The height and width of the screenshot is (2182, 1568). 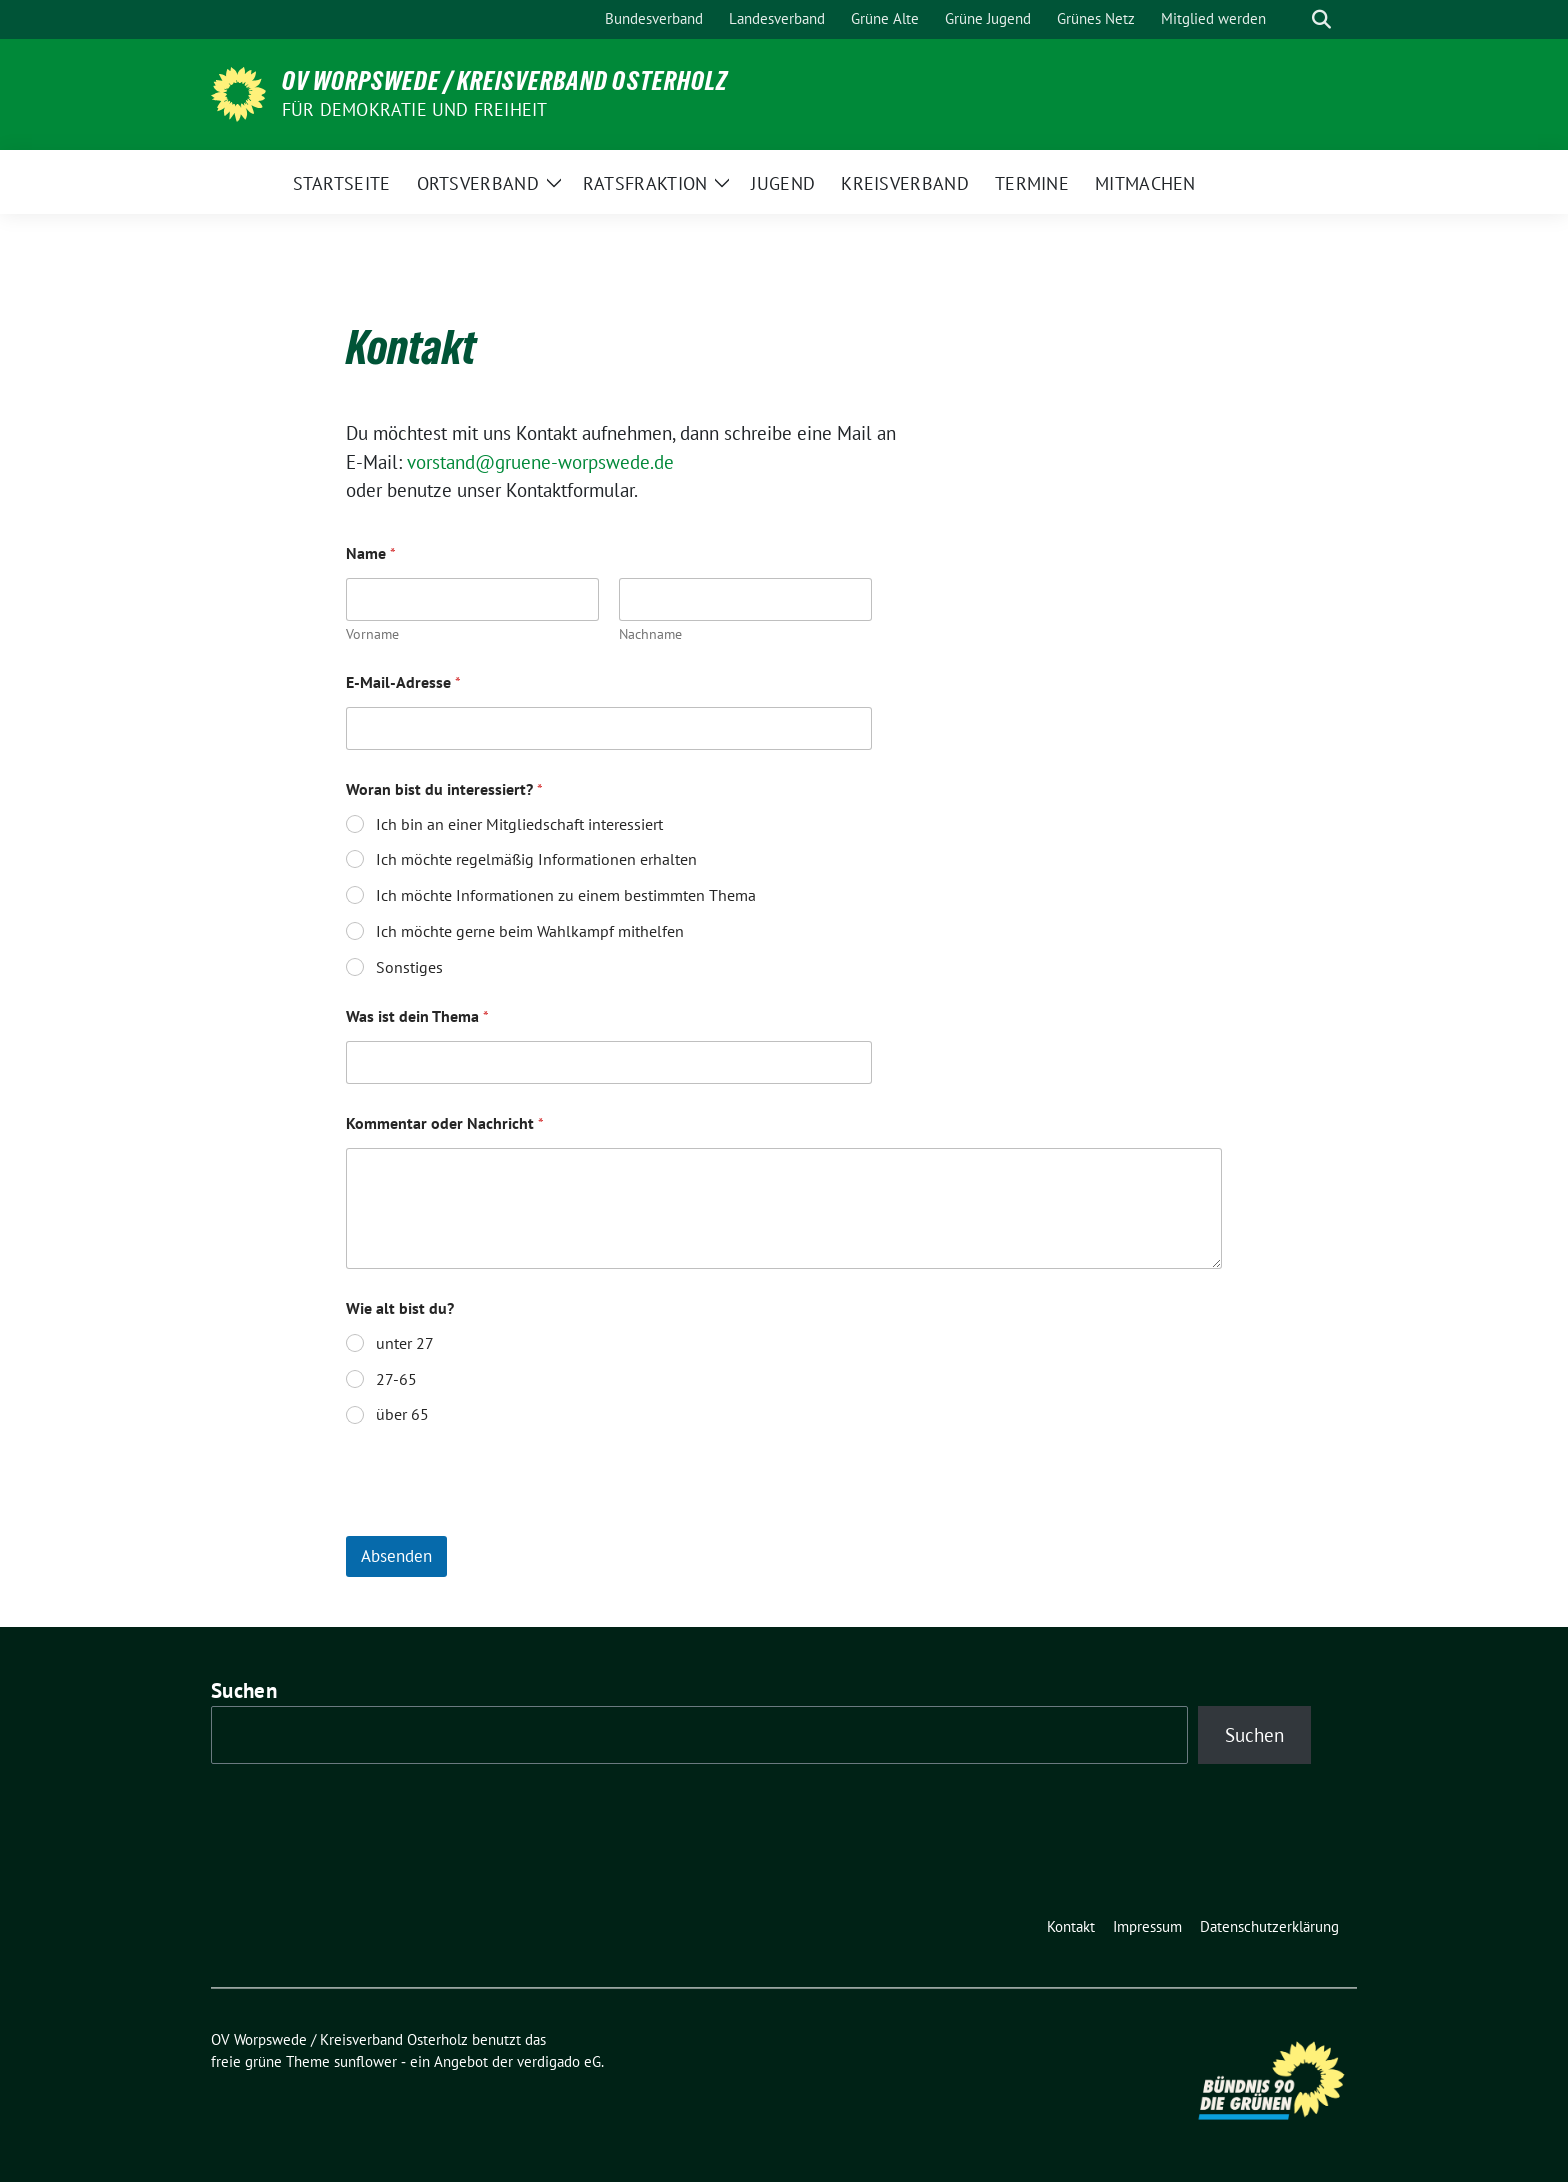 What do you see at coordinates (1321, 19) in the screenshot?
I see `[zeige Suche]` at bounding box center [1321, 19].